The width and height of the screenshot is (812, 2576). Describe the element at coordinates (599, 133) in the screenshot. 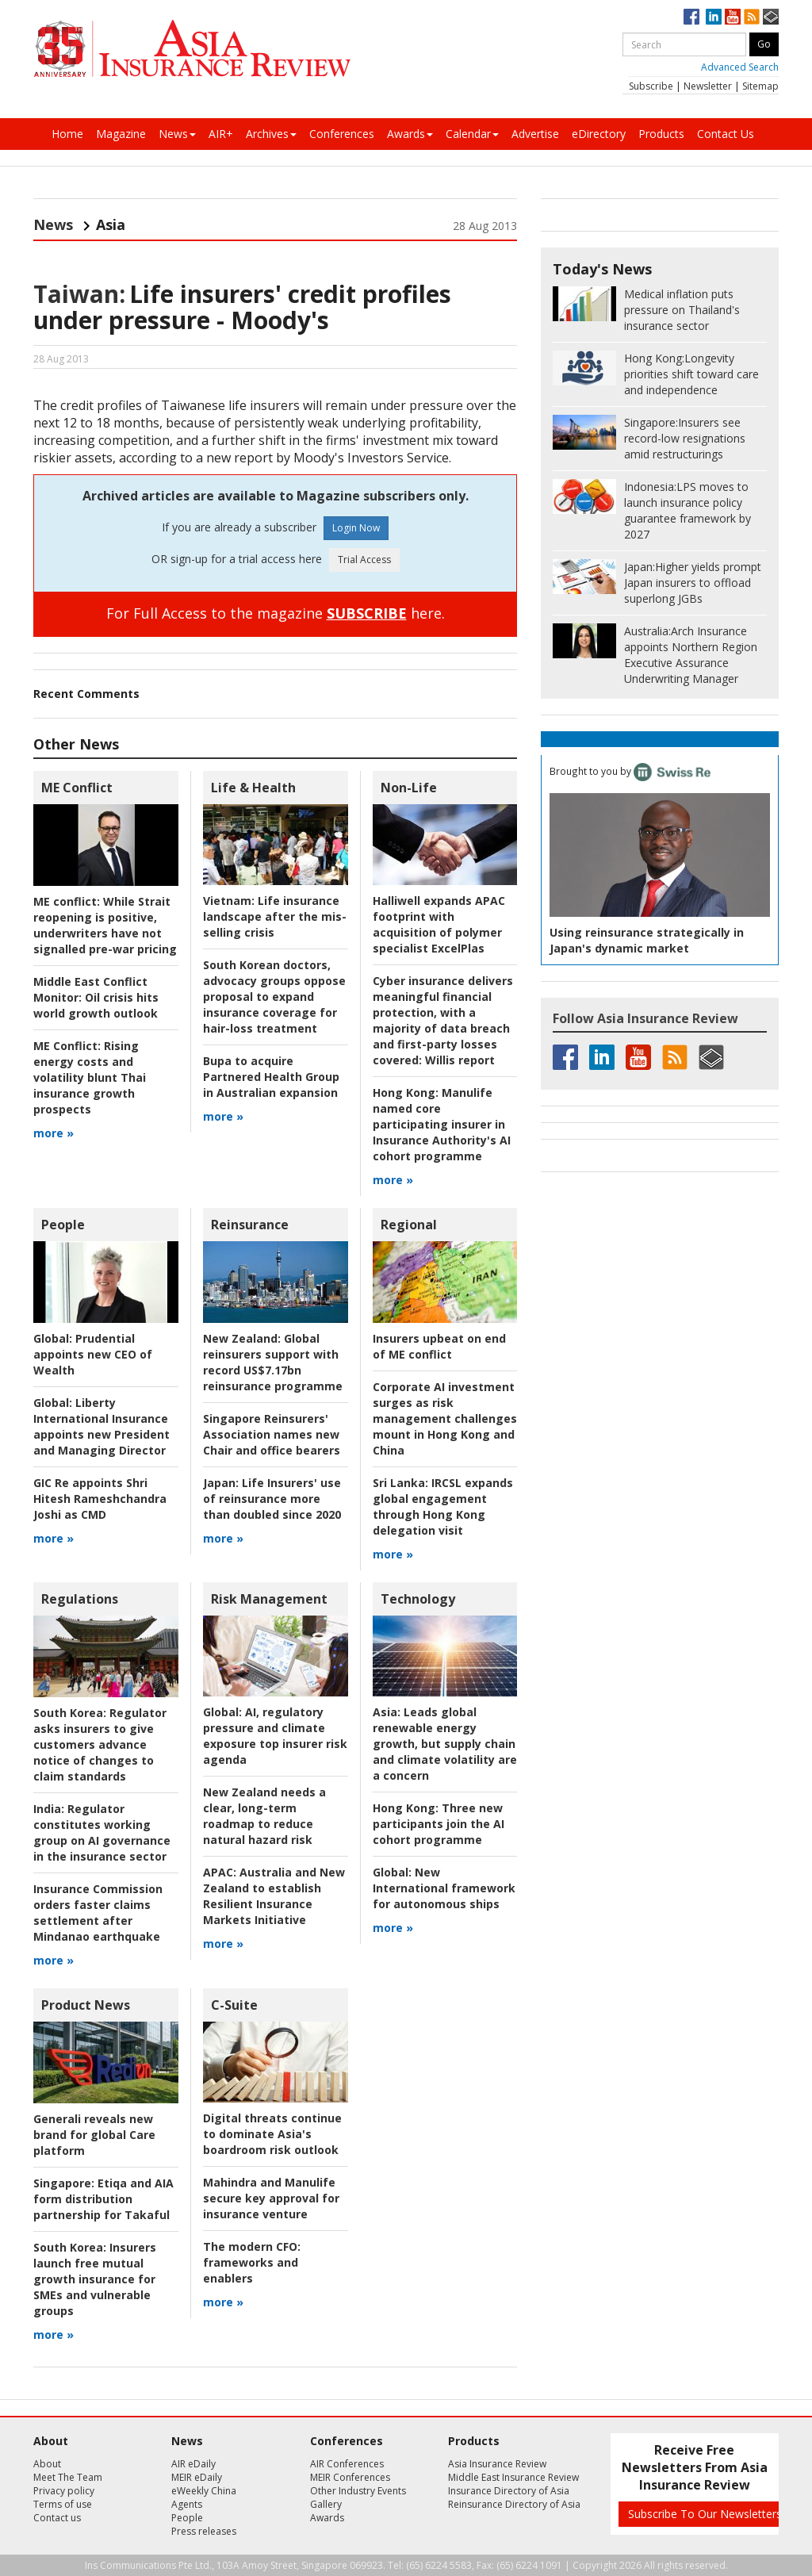

I see `eDirectory` at that location.